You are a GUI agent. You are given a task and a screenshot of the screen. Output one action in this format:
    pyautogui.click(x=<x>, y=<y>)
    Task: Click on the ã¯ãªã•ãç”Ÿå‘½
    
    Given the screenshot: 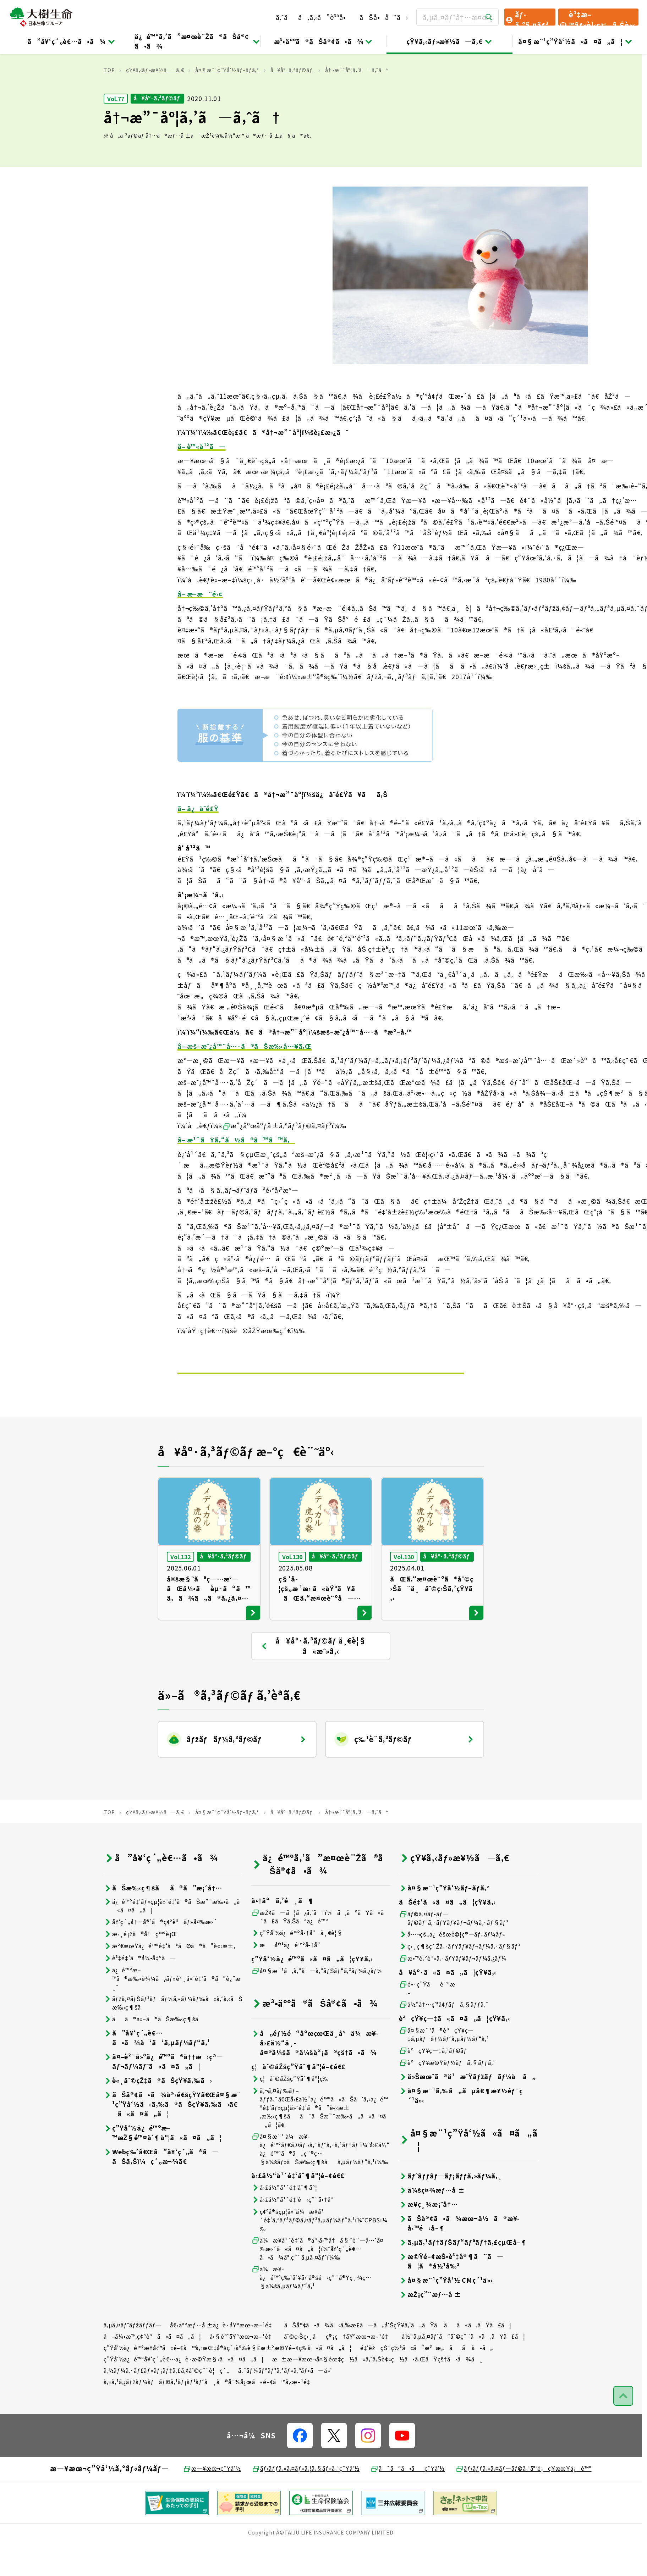 What is the action you would take?
    pyautogui.click(x=407, y=2505)
    